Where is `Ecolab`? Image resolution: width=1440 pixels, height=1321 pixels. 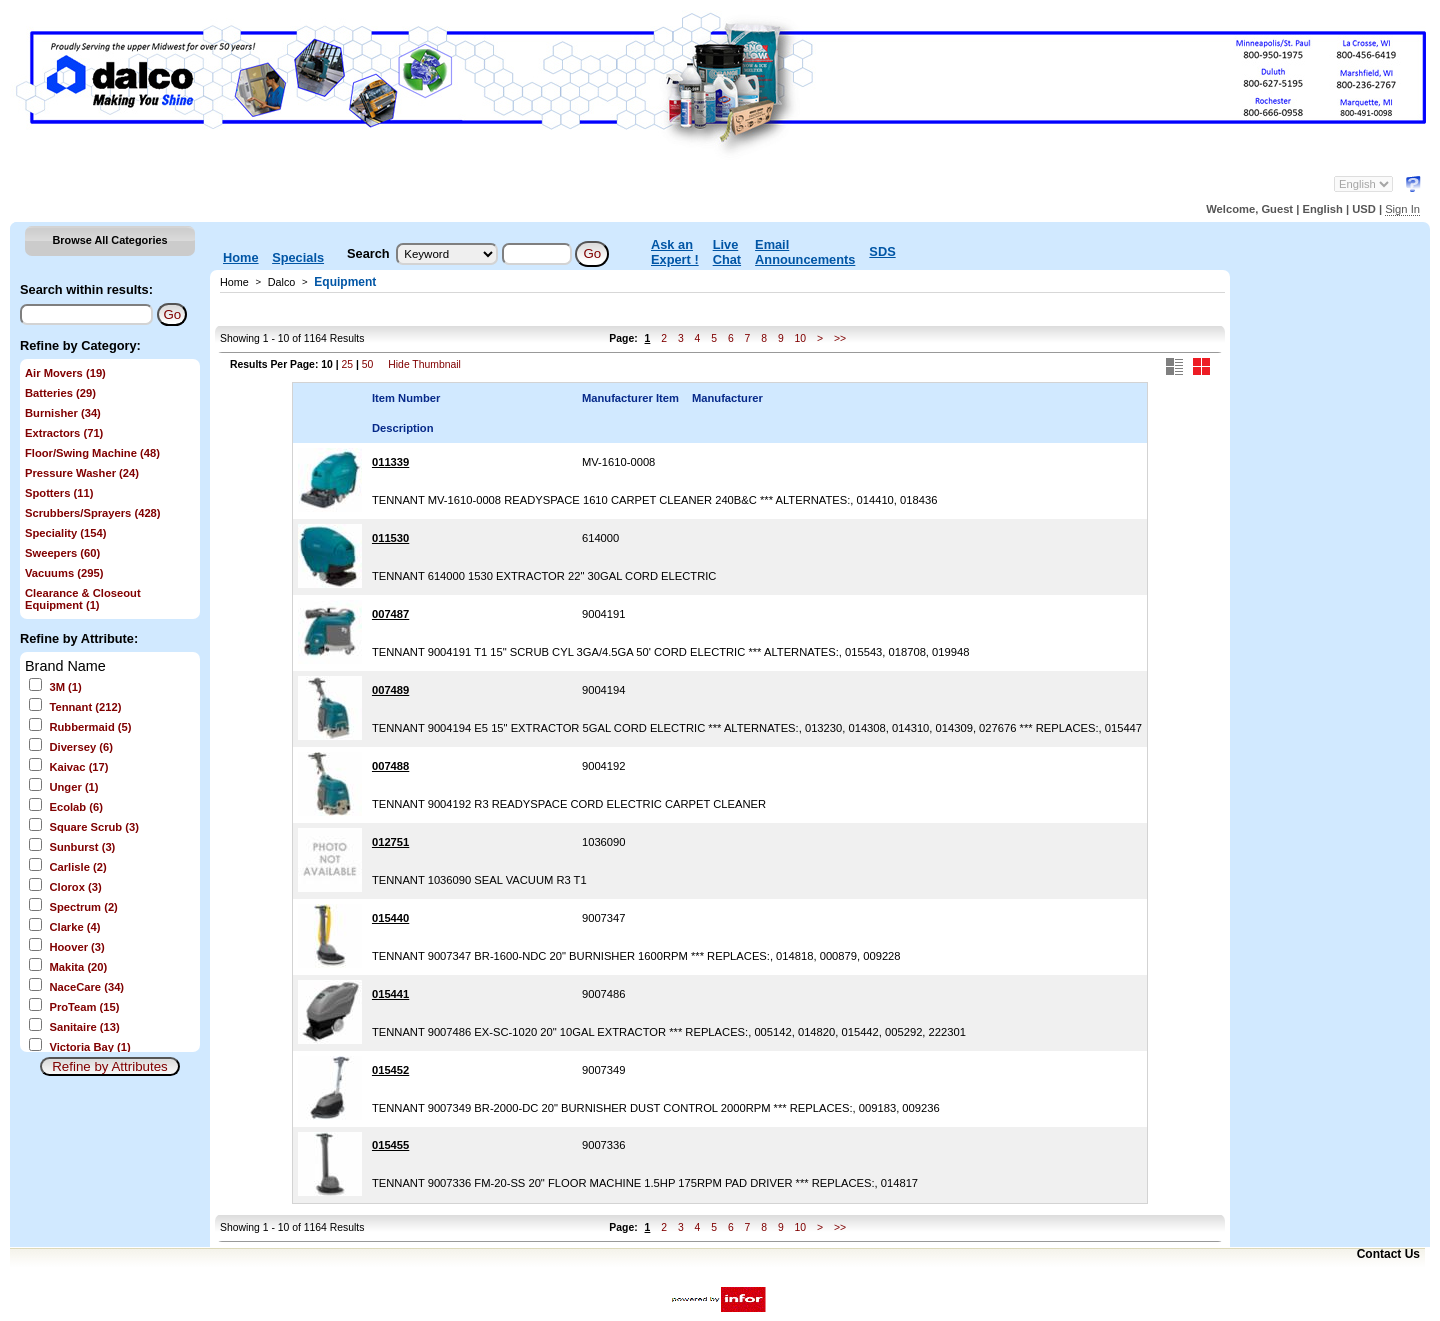
Ecolab is located at coordinates (75, 807).